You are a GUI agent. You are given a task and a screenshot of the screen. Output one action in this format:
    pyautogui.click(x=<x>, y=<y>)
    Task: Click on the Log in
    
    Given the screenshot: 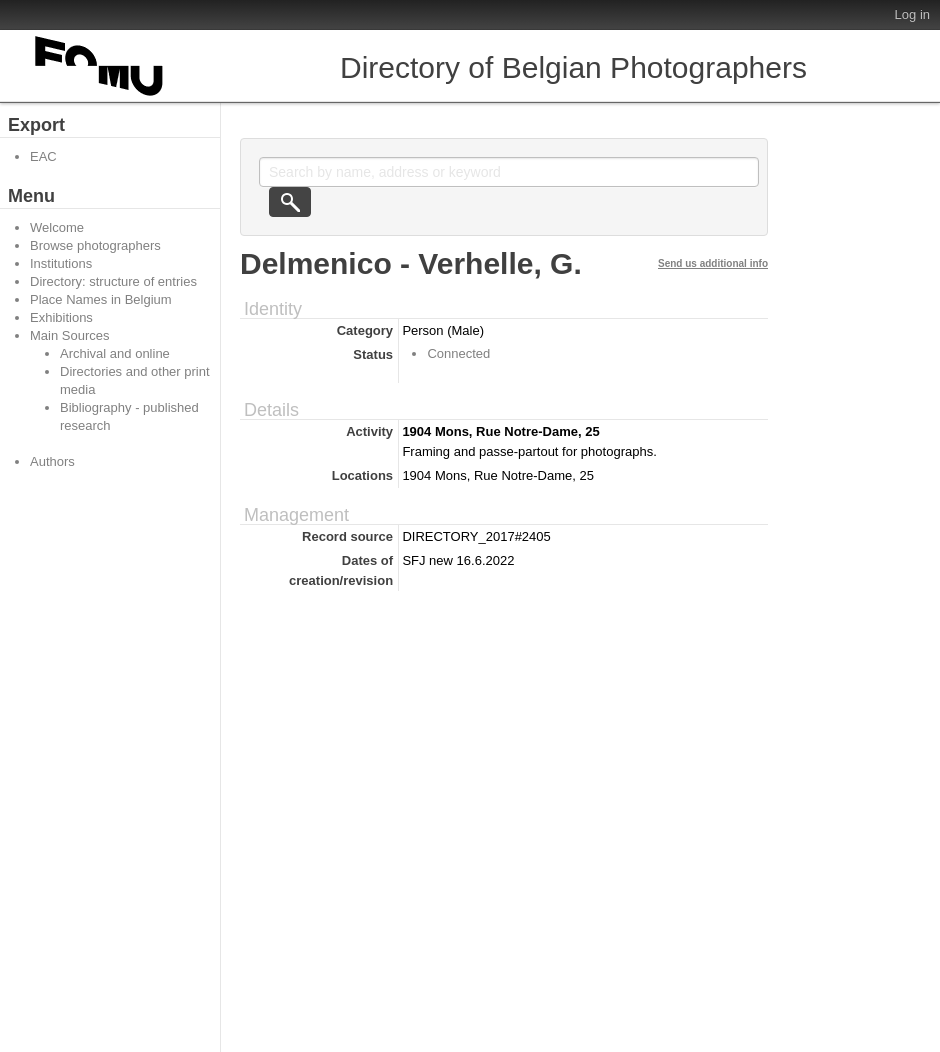 What is the action you would take?
    pyautogui.click(x=912, y=14)
    